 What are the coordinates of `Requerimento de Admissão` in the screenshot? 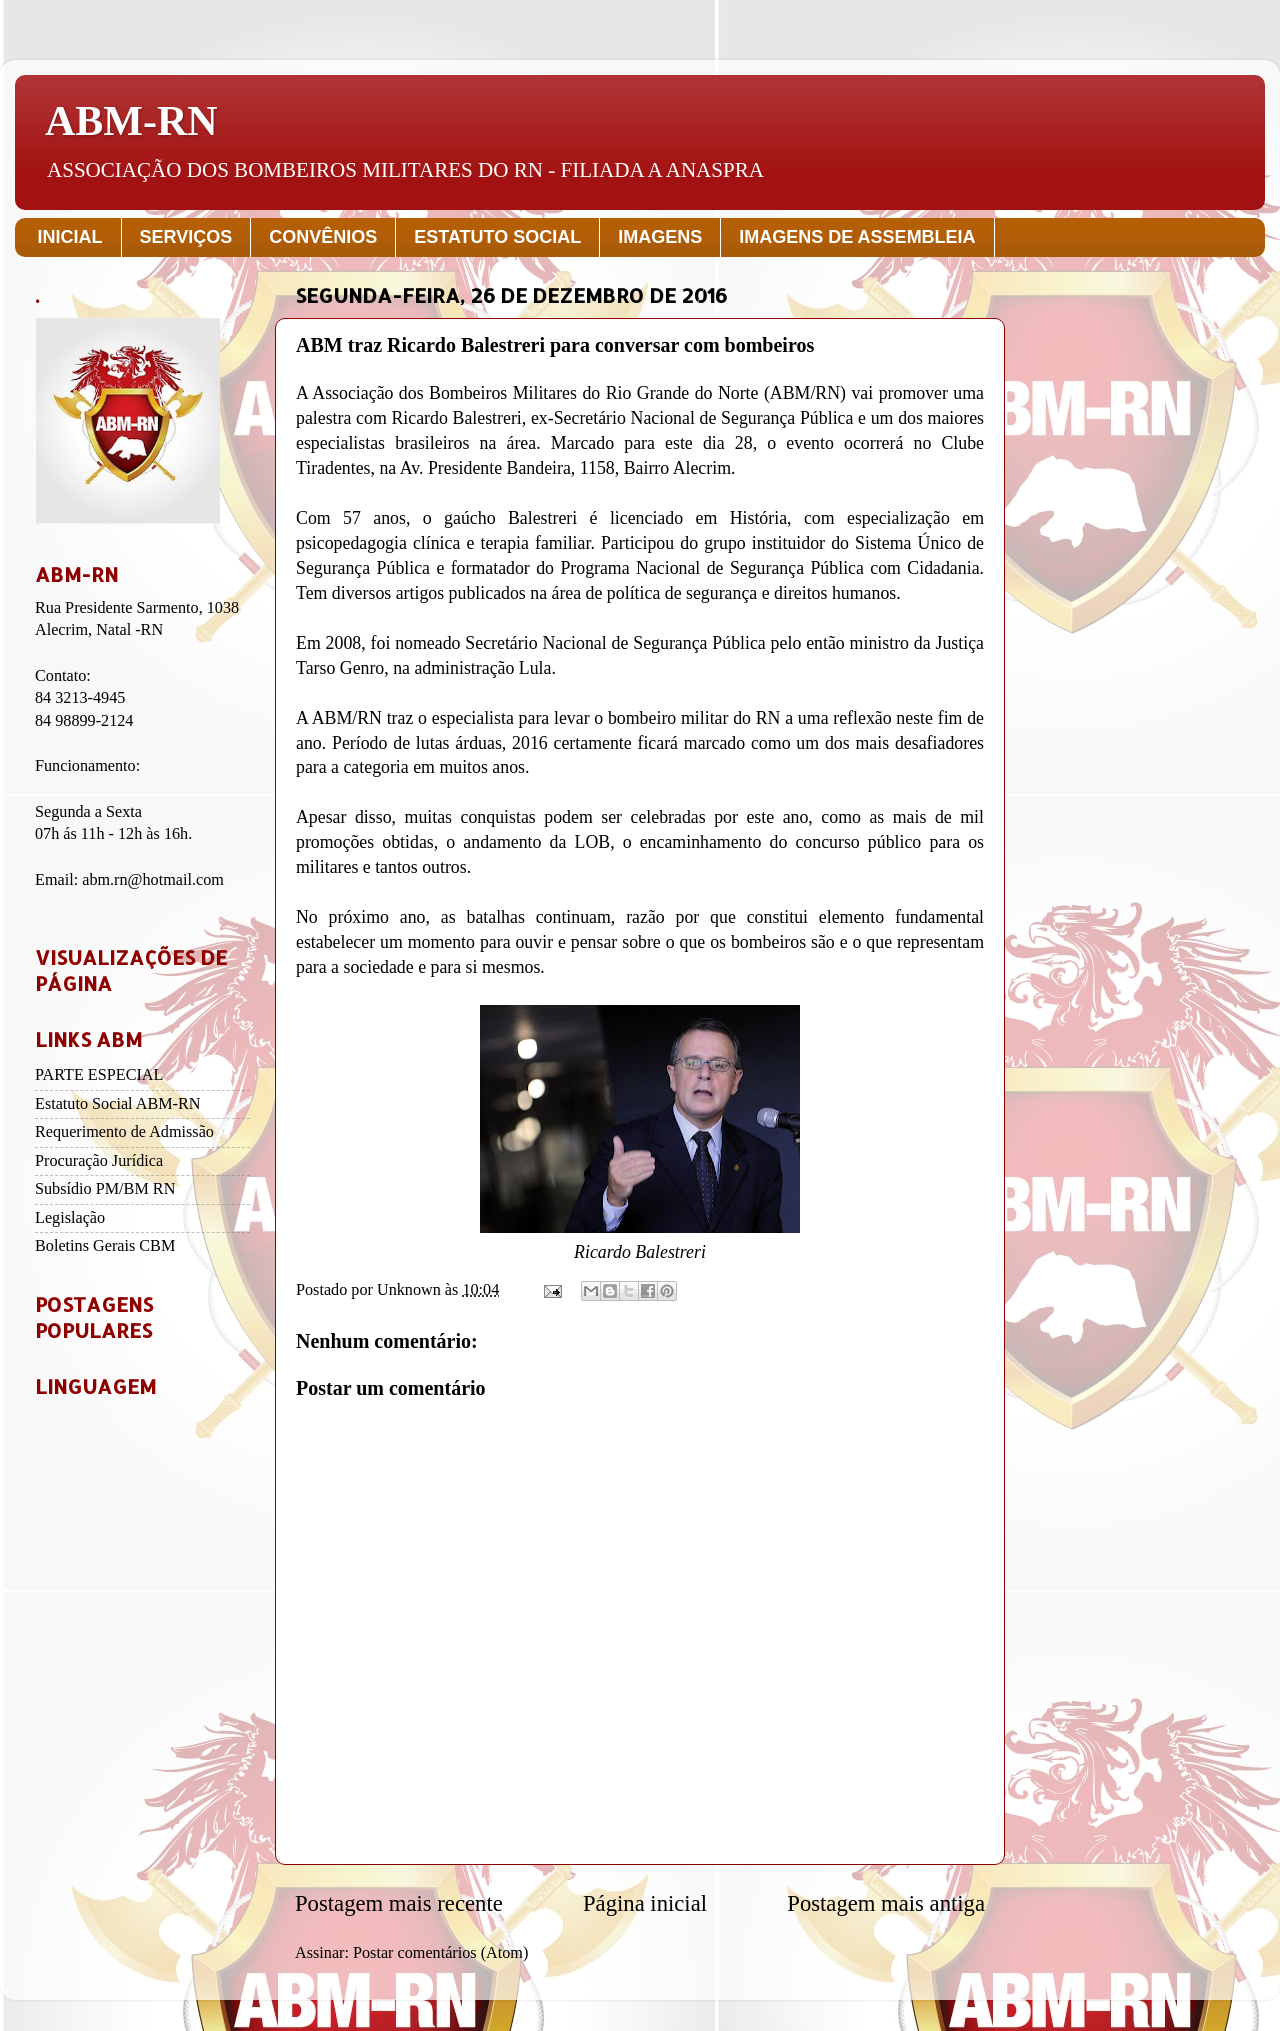 It's located at (124, 1132).